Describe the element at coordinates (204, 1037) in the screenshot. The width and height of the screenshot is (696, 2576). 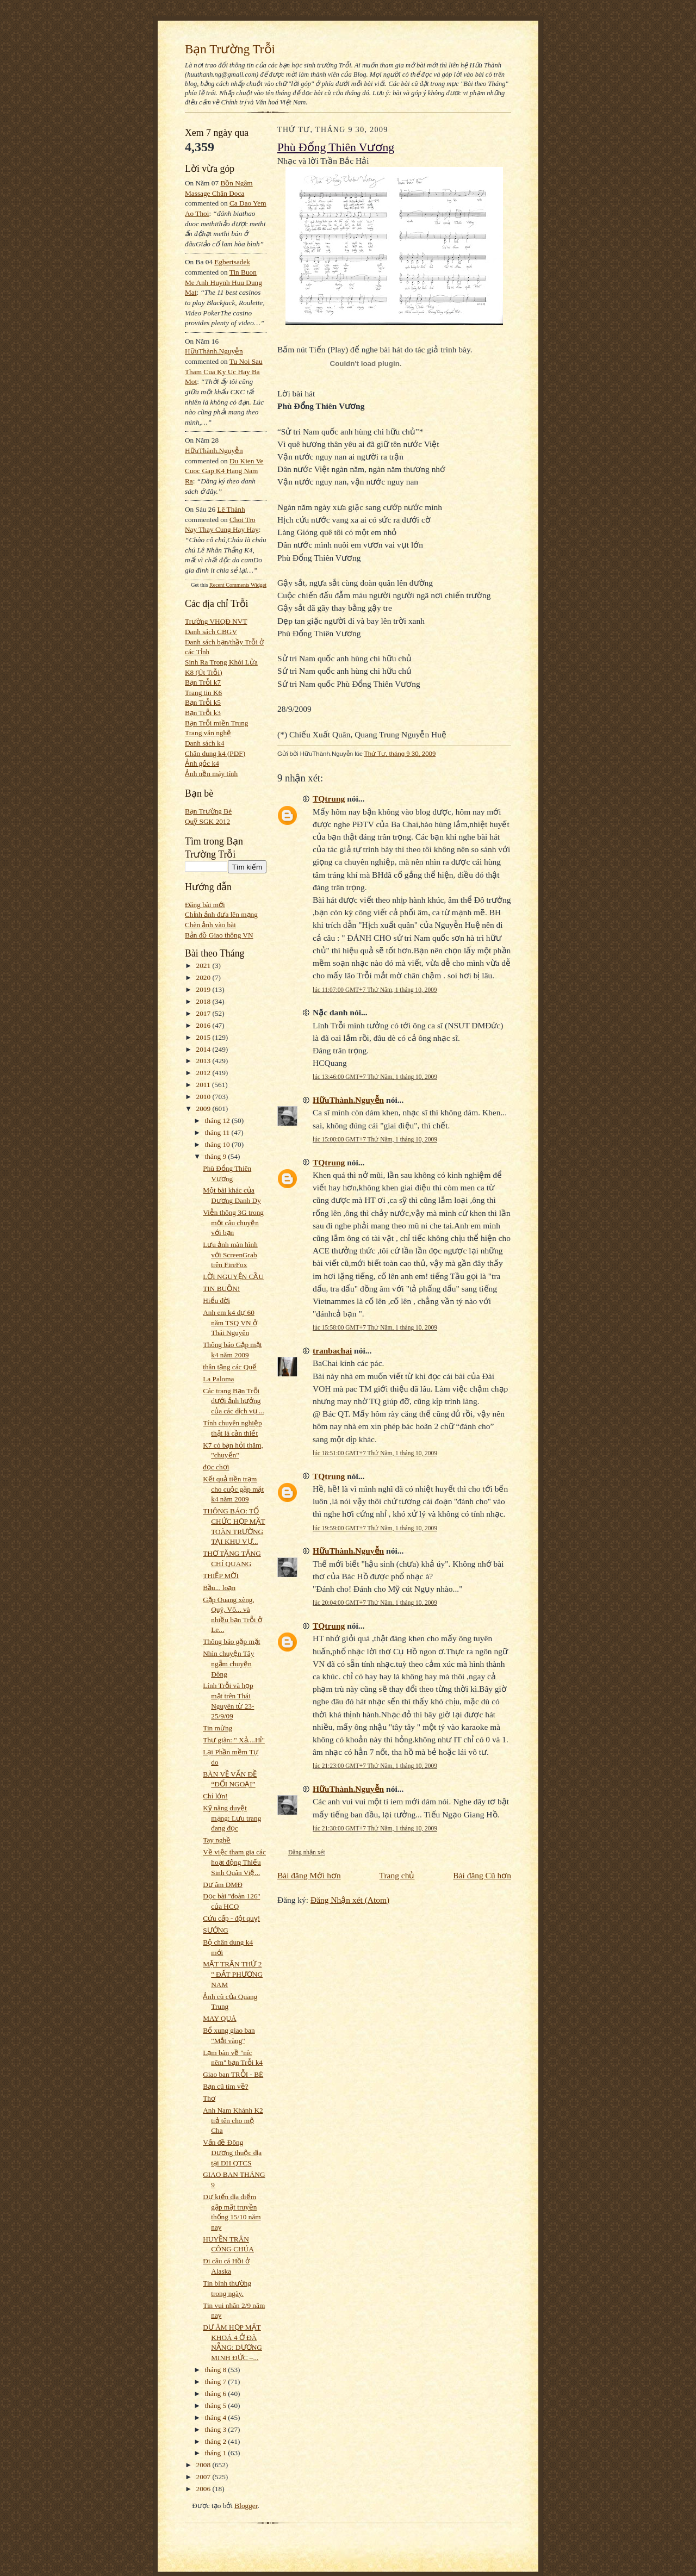
I see `2015` at that location.